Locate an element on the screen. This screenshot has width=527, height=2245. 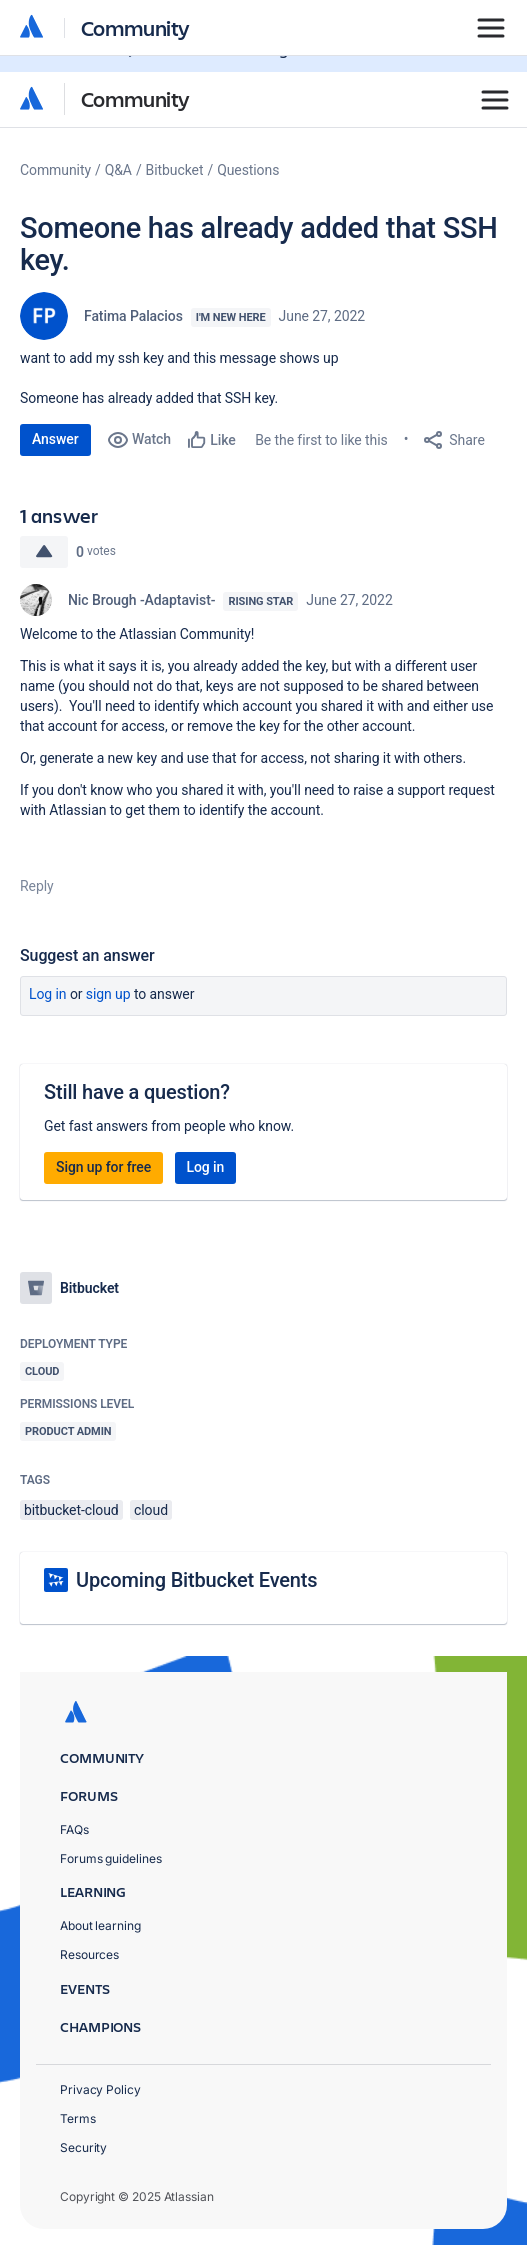
Questions is located at coordinates (248, 170).